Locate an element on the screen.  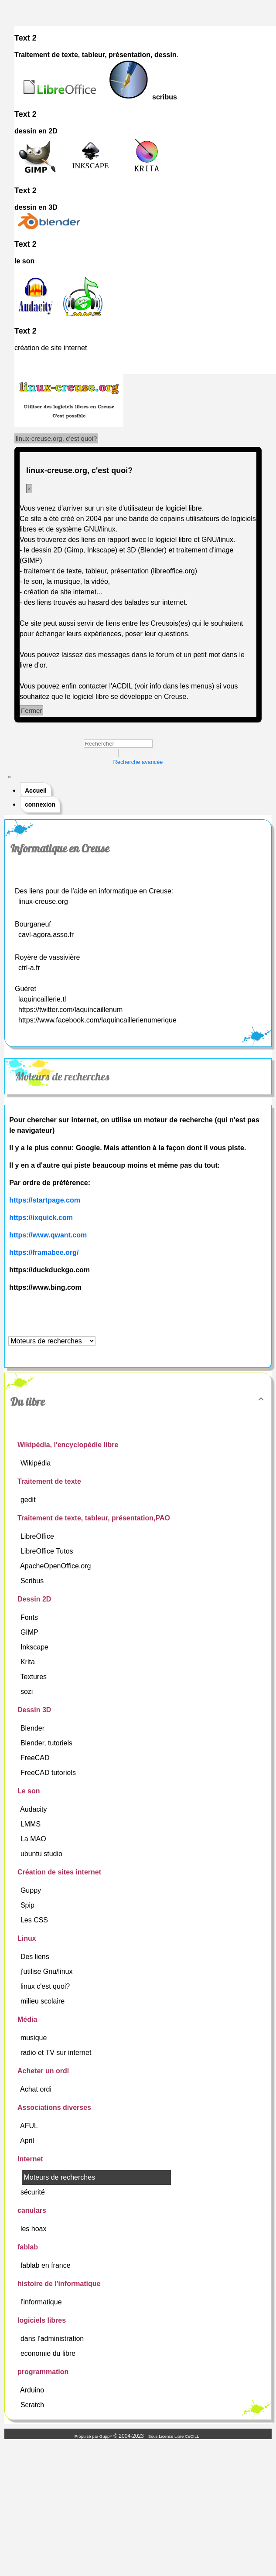
linux-creuse.org, c'est quoi? is located at coordinates (56, 438).